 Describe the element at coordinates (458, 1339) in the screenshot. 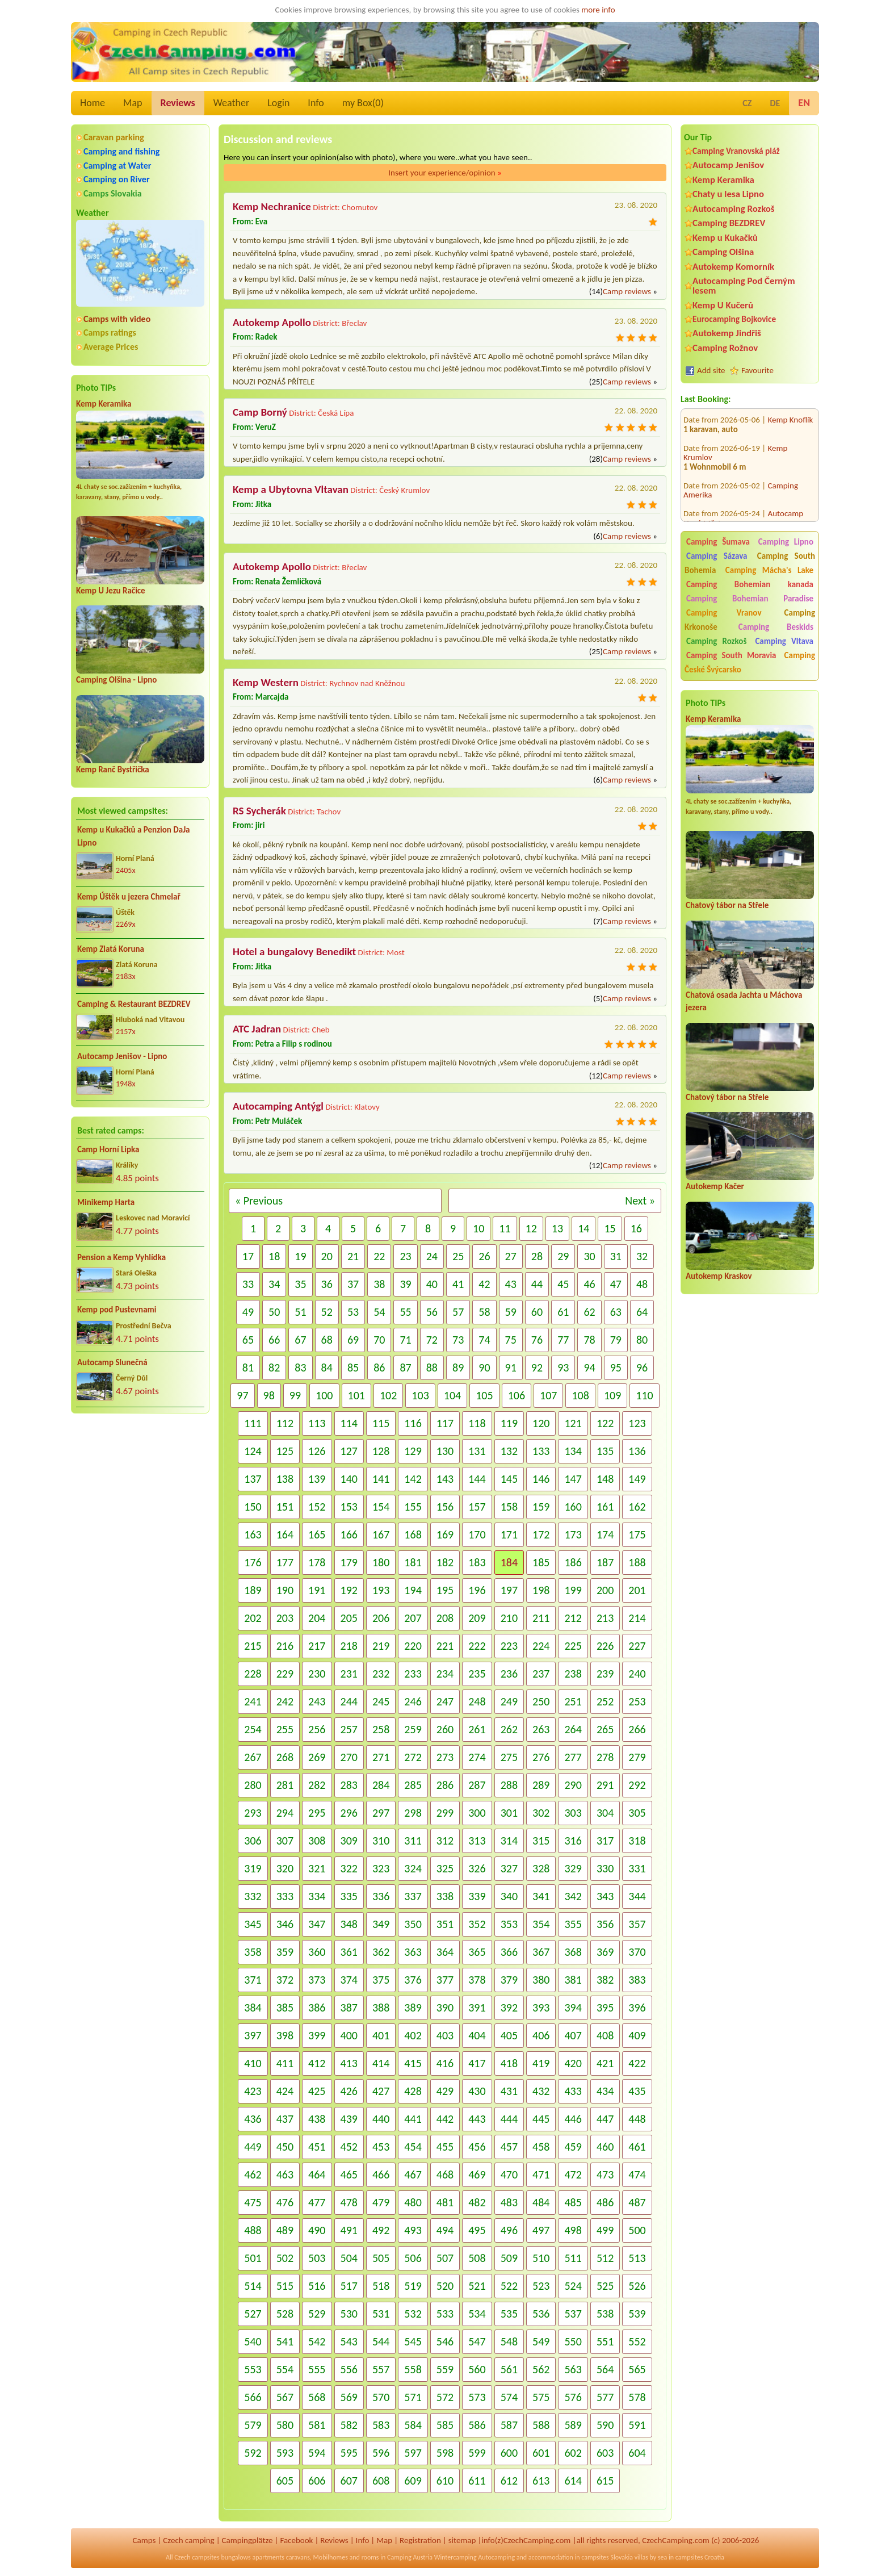

I see `73` at that location.